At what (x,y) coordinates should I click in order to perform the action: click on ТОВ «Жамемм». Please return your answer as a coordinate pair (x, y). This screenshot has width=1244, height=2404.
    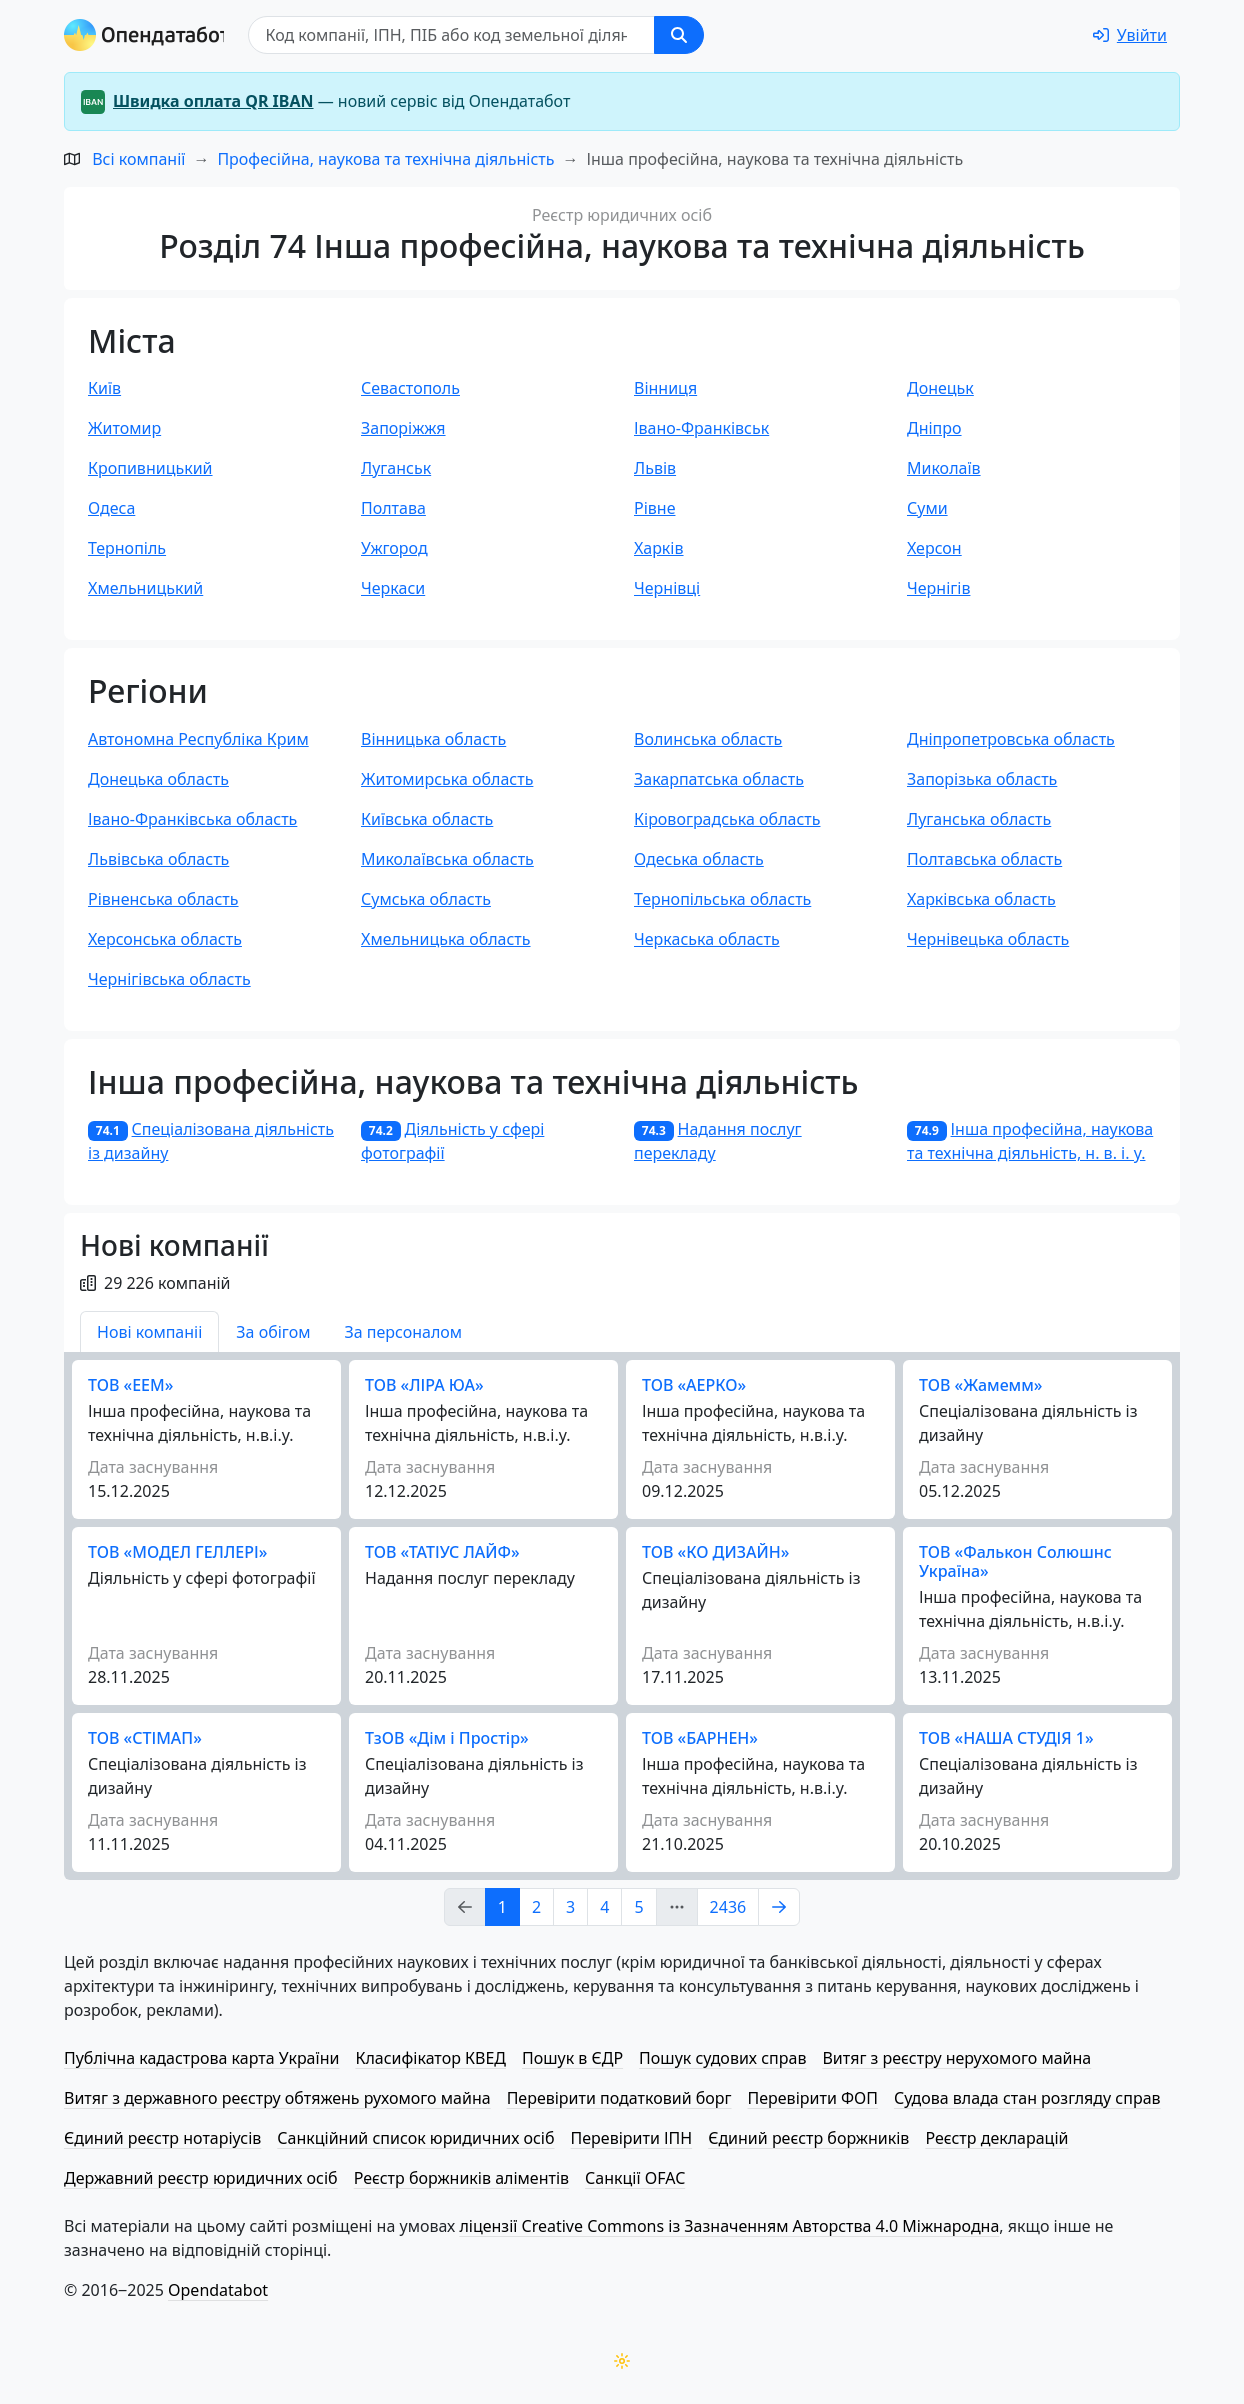
    Looking at the image, I should click on (980, 1385).